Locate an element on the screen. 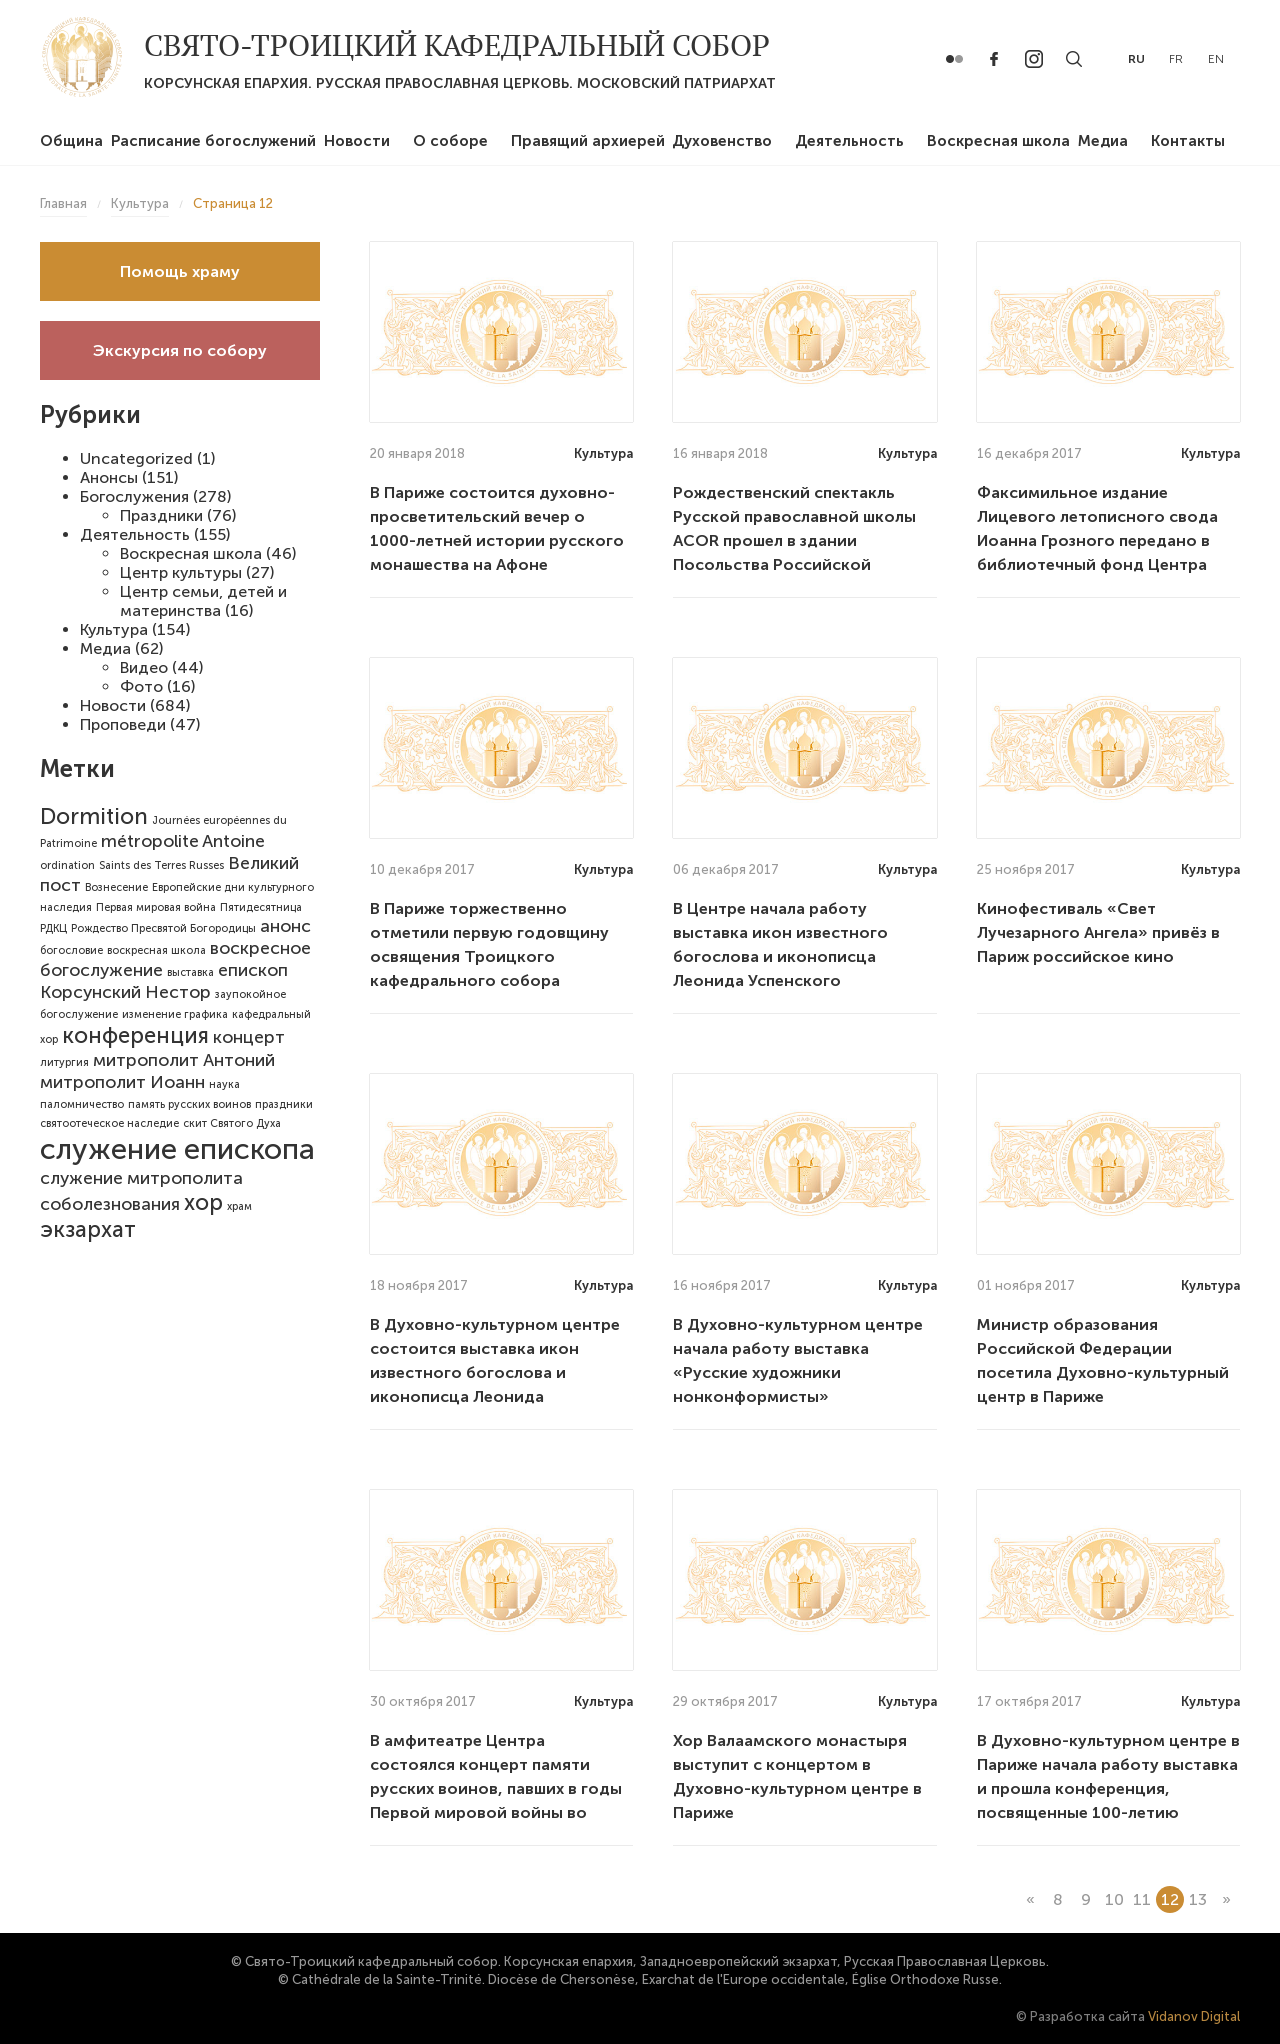 The image size is (1280, 2044). храм [храм (1 элемент)] is located at coordinates (239, 1206).